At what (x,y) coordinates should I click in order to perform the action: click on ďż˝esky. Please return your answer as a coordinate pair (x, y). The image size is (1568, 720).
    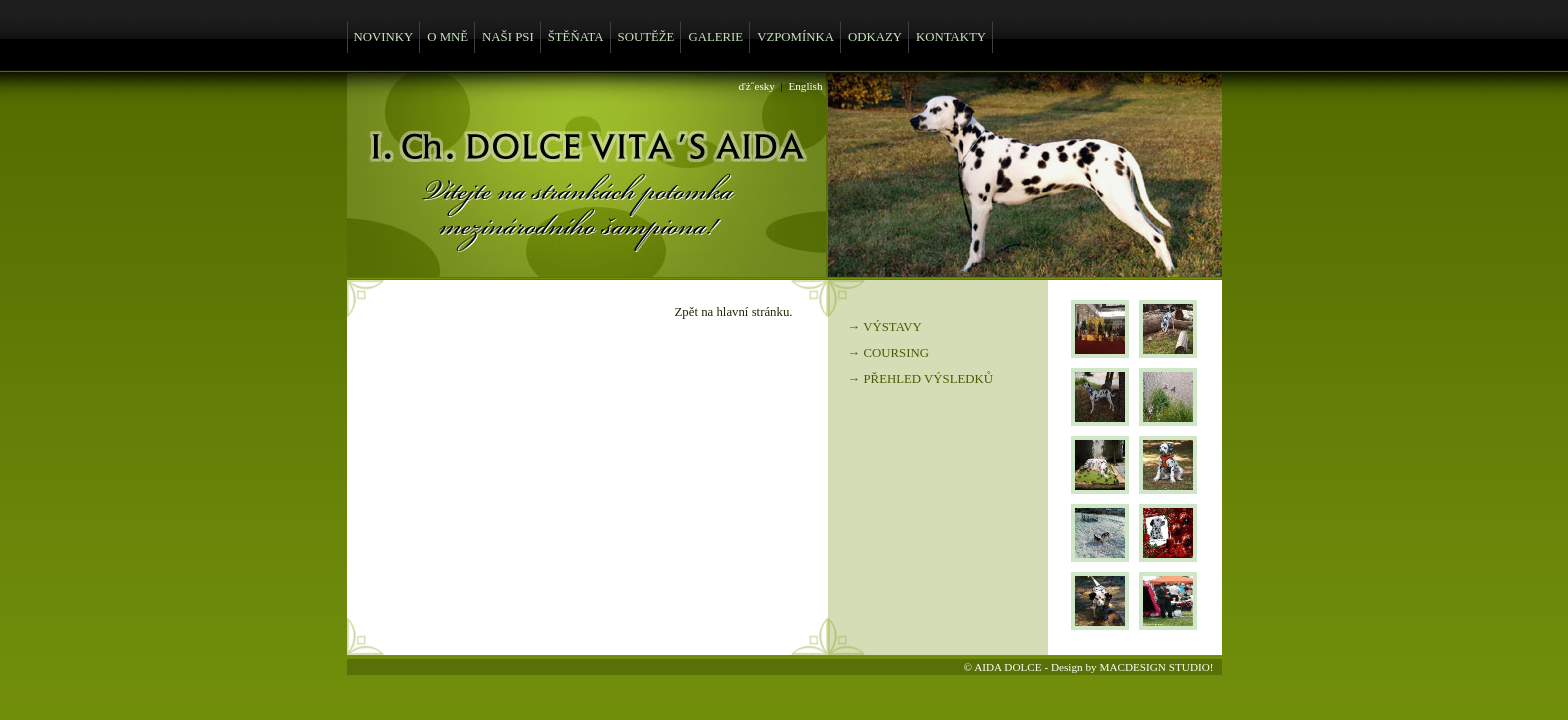
    Looking at the image, I should click on (757, 86).